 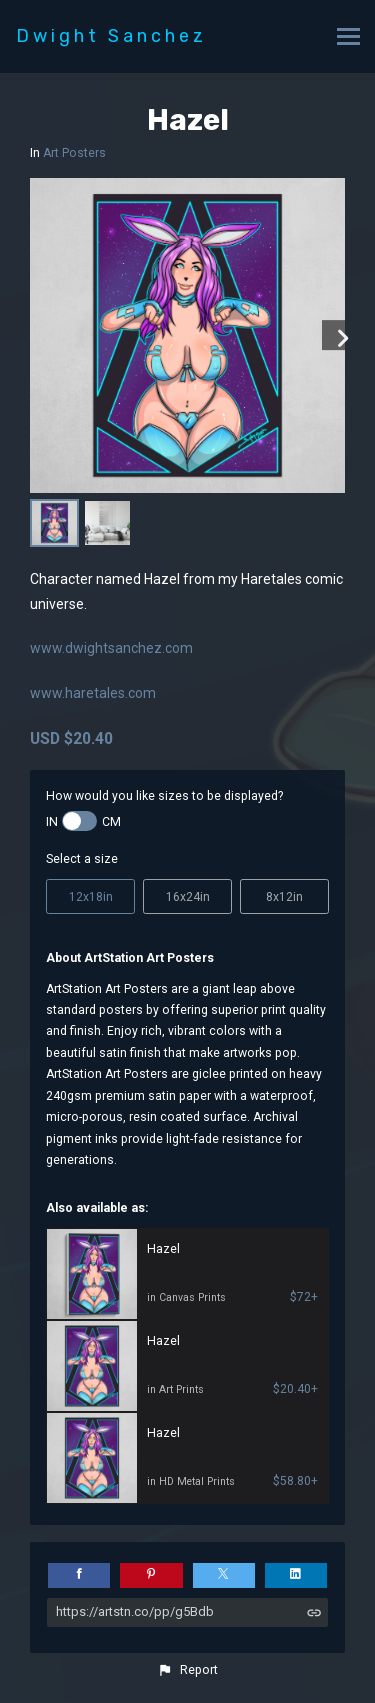 What do you see at coordinates (111, 36) in the screenshot?
I see `Dwight Sanchez` at bounding box center [111, 36].